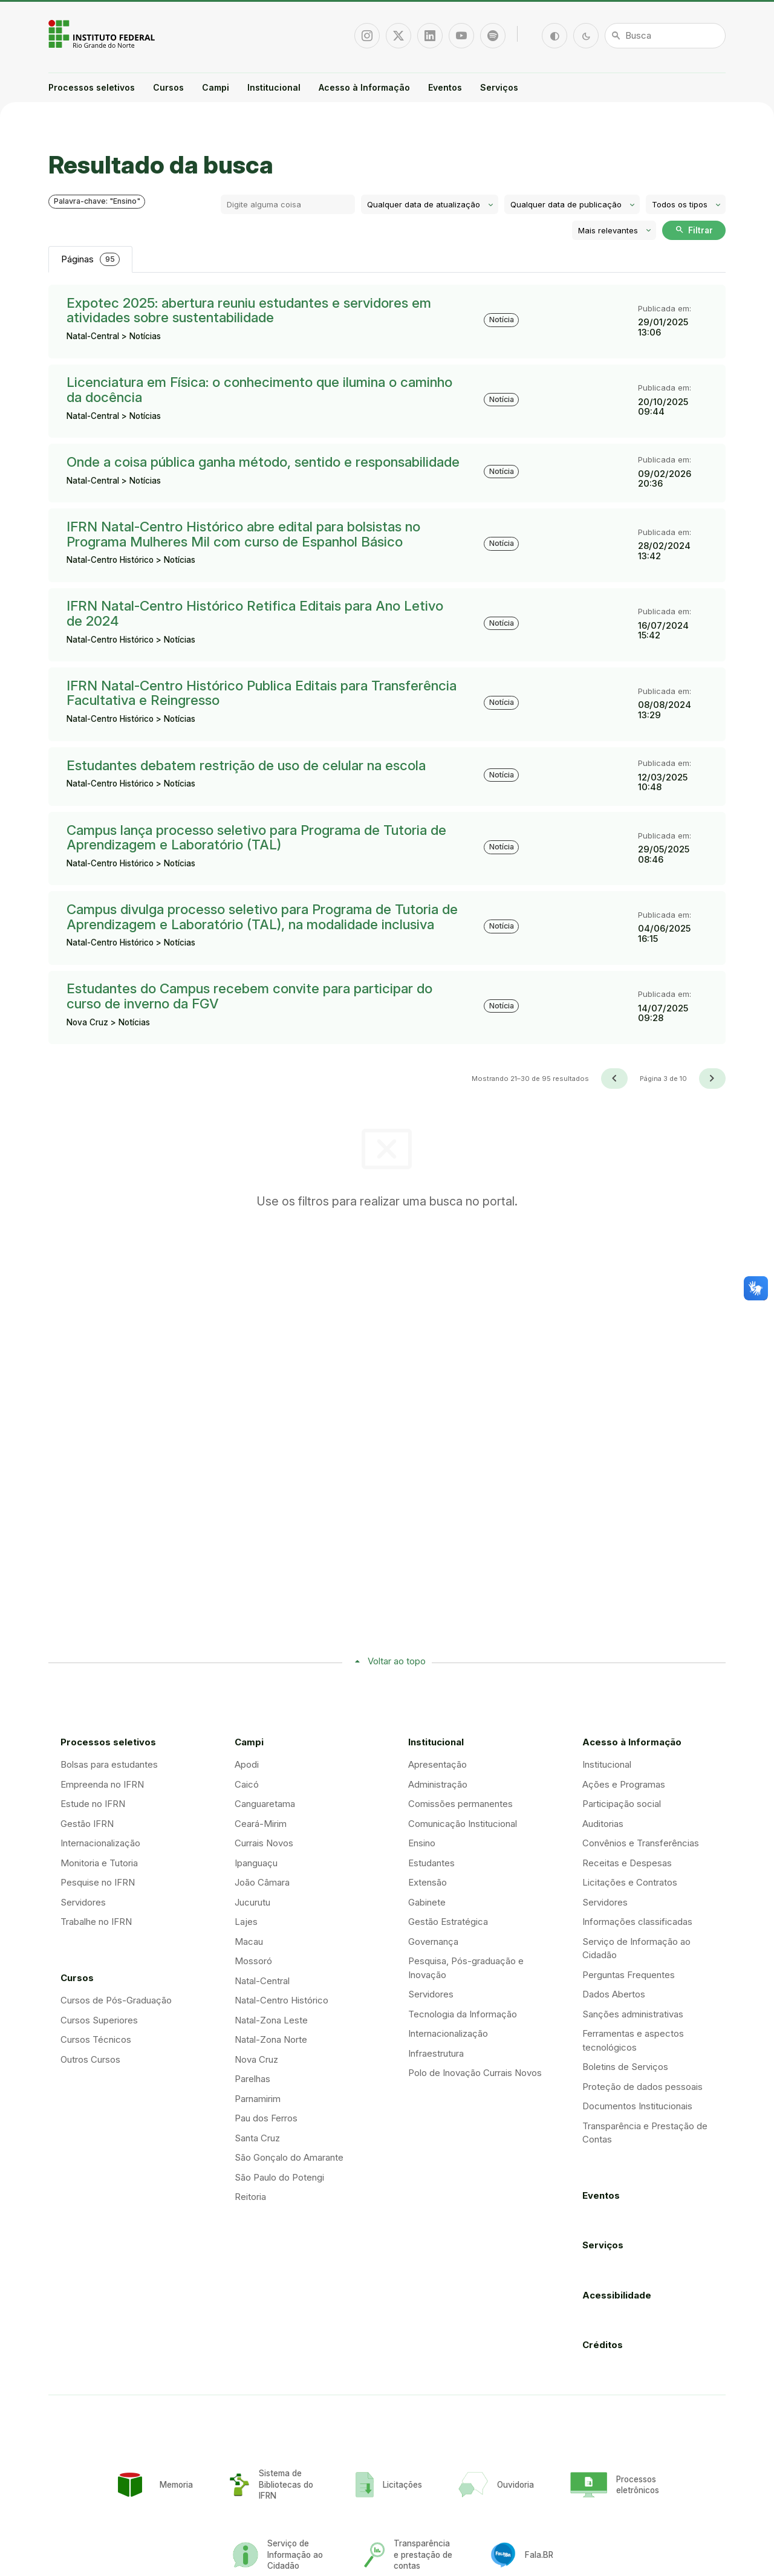 The width and height of the screenshot is (774, 2576). I want to click on Comunicação Institucional, so click(462, 1823).